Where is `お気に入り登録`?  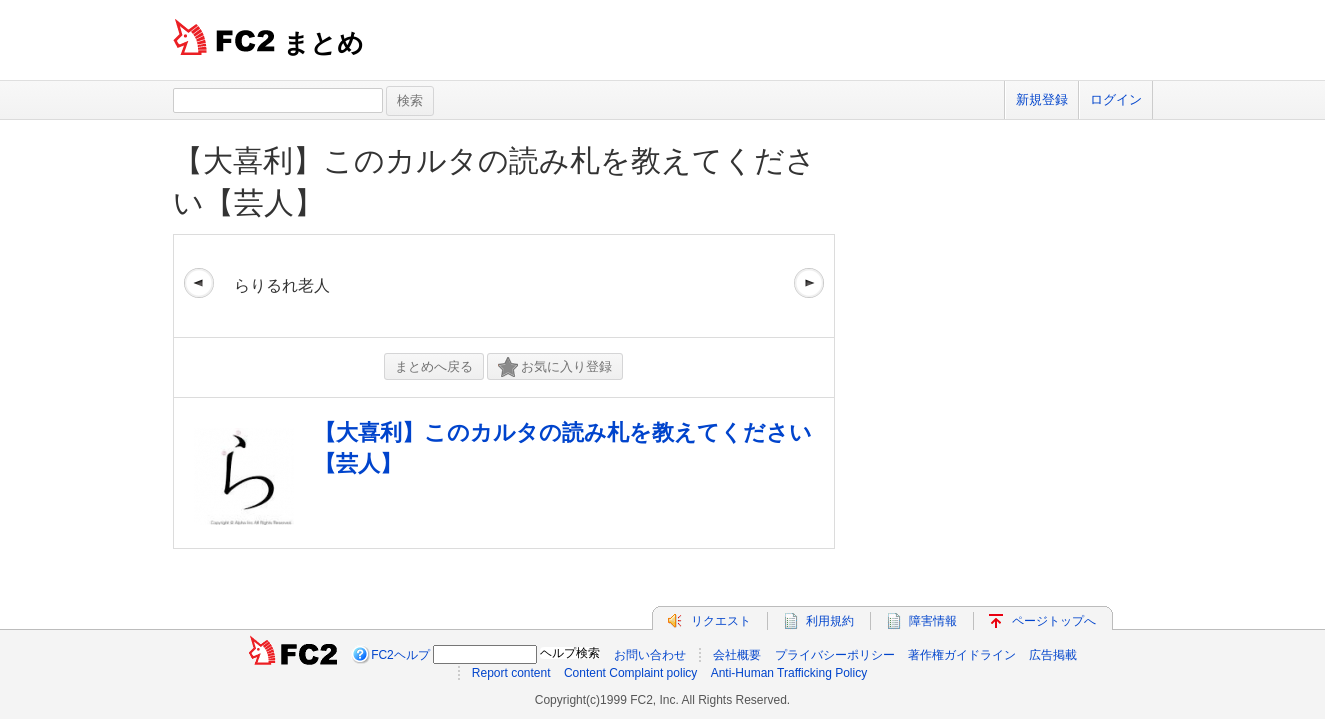 お気に入り登録 is located at coordinates (555, 367).